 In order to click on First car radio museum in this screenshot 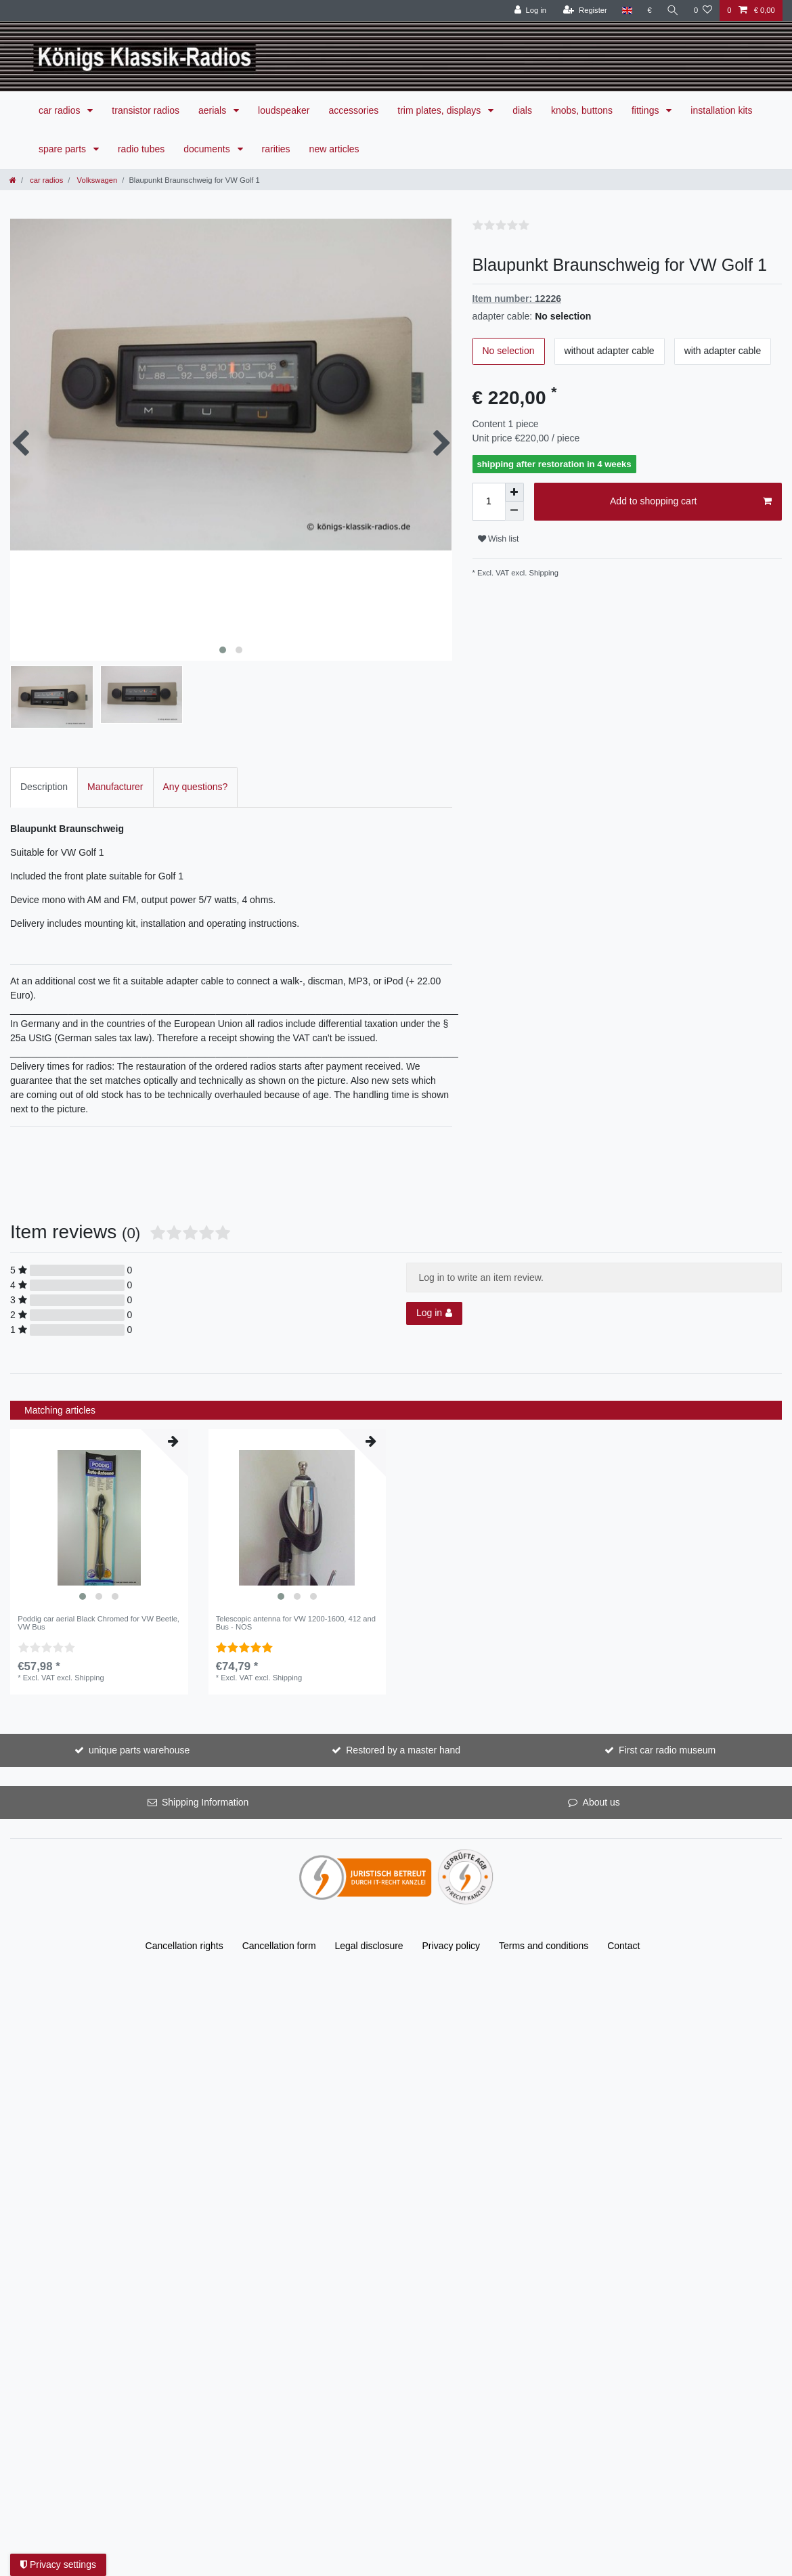, I will do `click(667, 1717)`.